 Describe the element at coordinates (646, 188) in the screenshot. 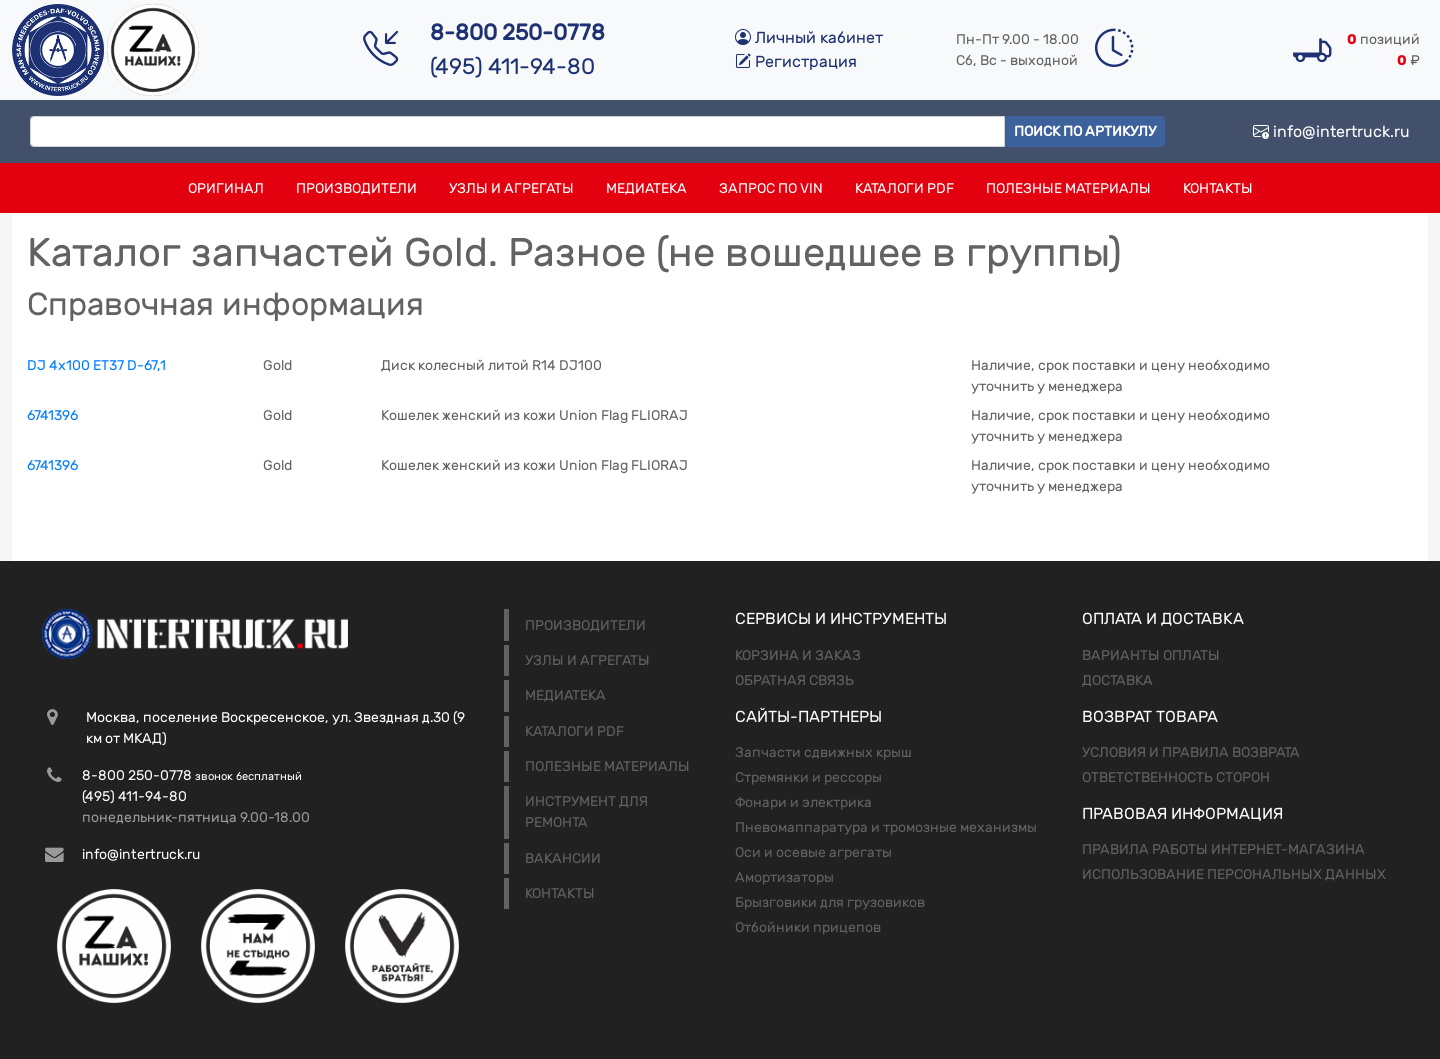

I see `Медиатека` at that location.